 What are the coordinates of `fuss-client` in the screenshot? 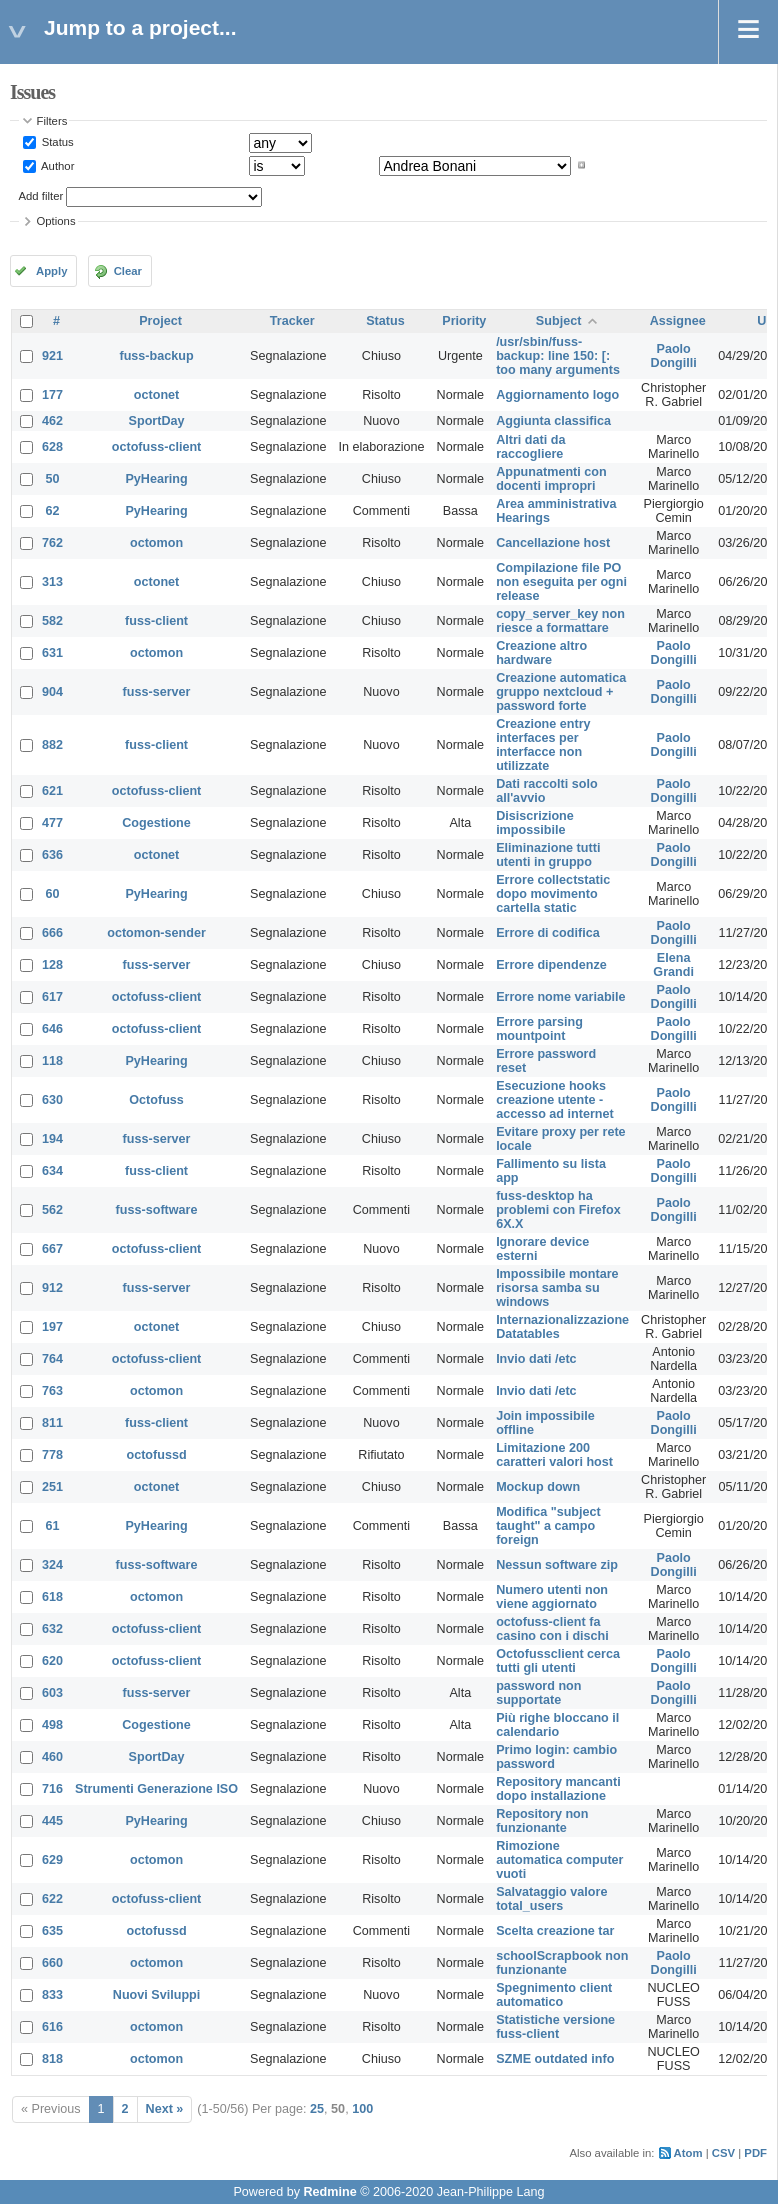 It's located at (156, 621).